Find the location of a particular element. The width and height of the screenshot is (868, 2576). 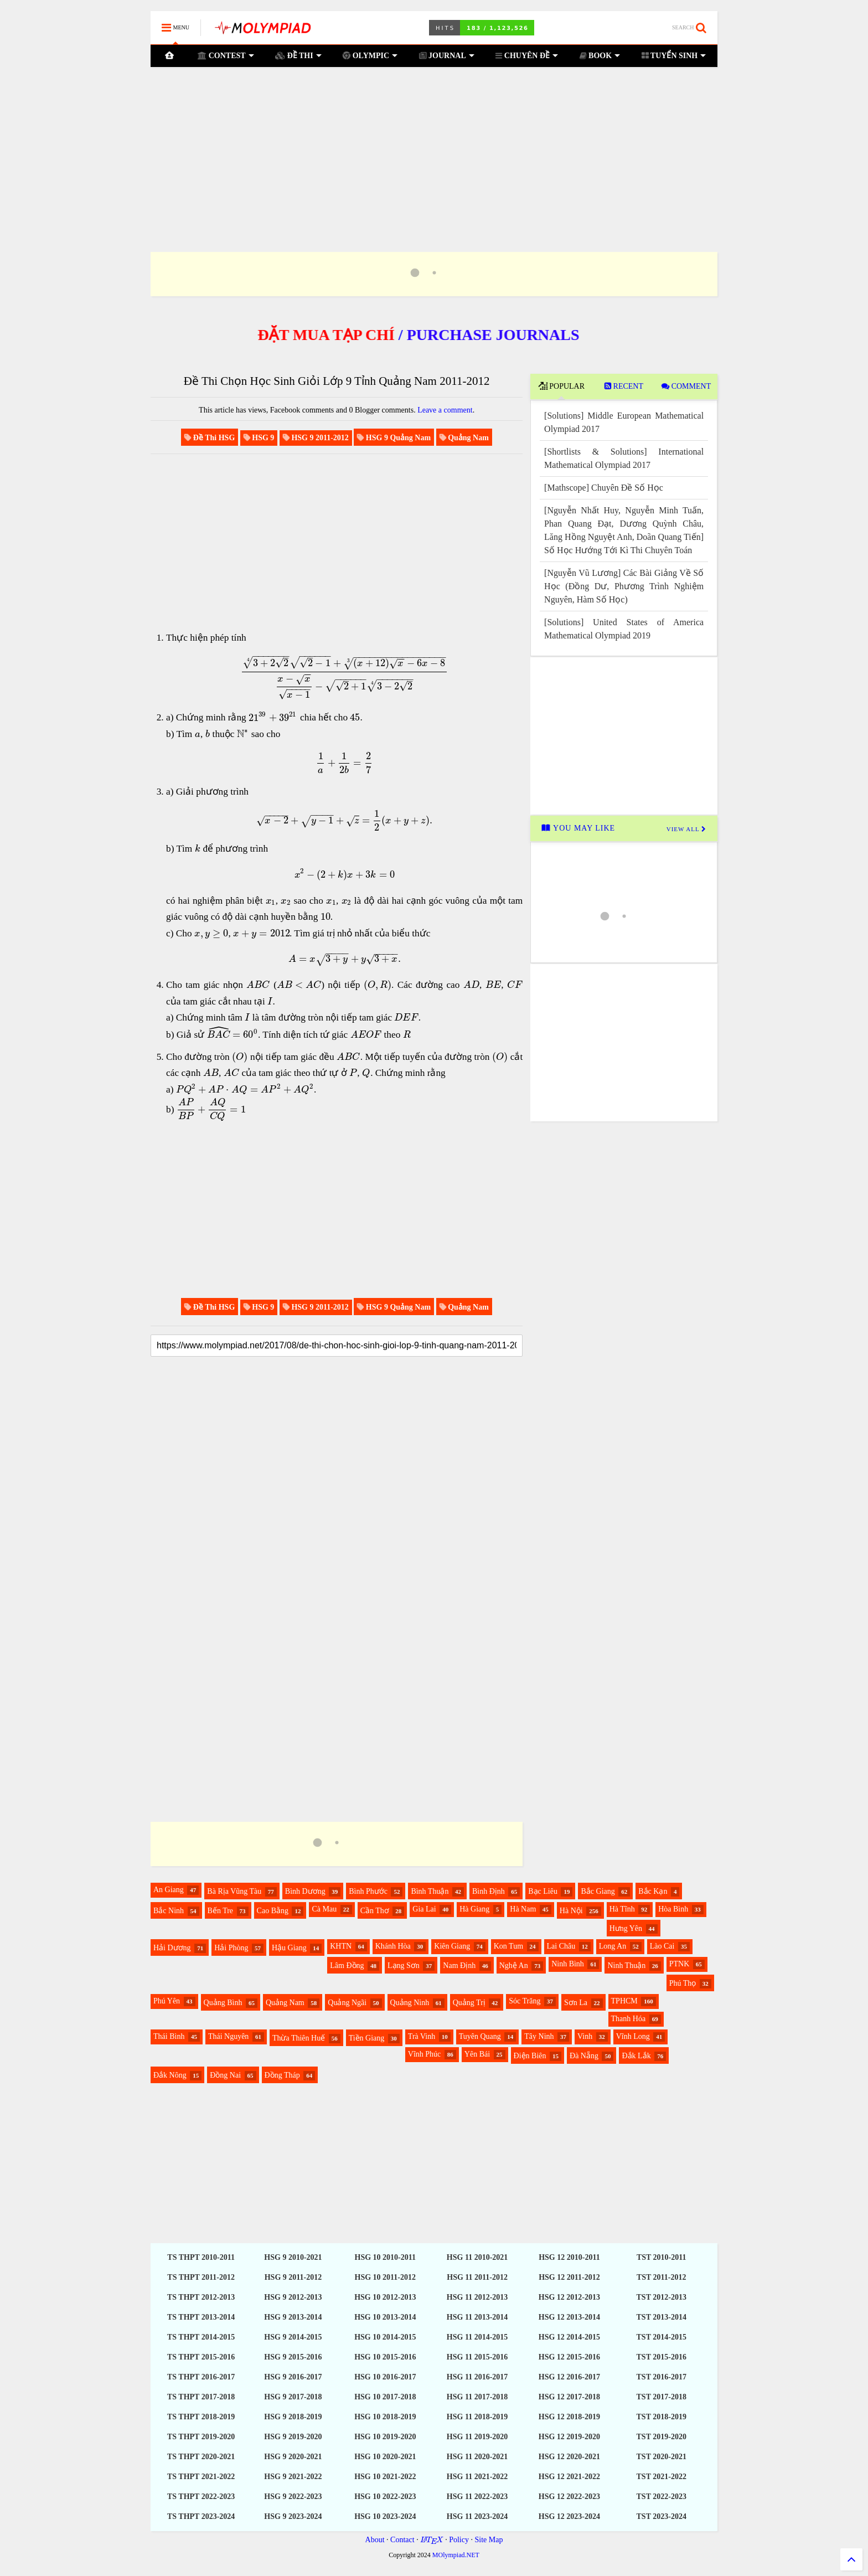

Policy is located at coordinates (459, 2540).